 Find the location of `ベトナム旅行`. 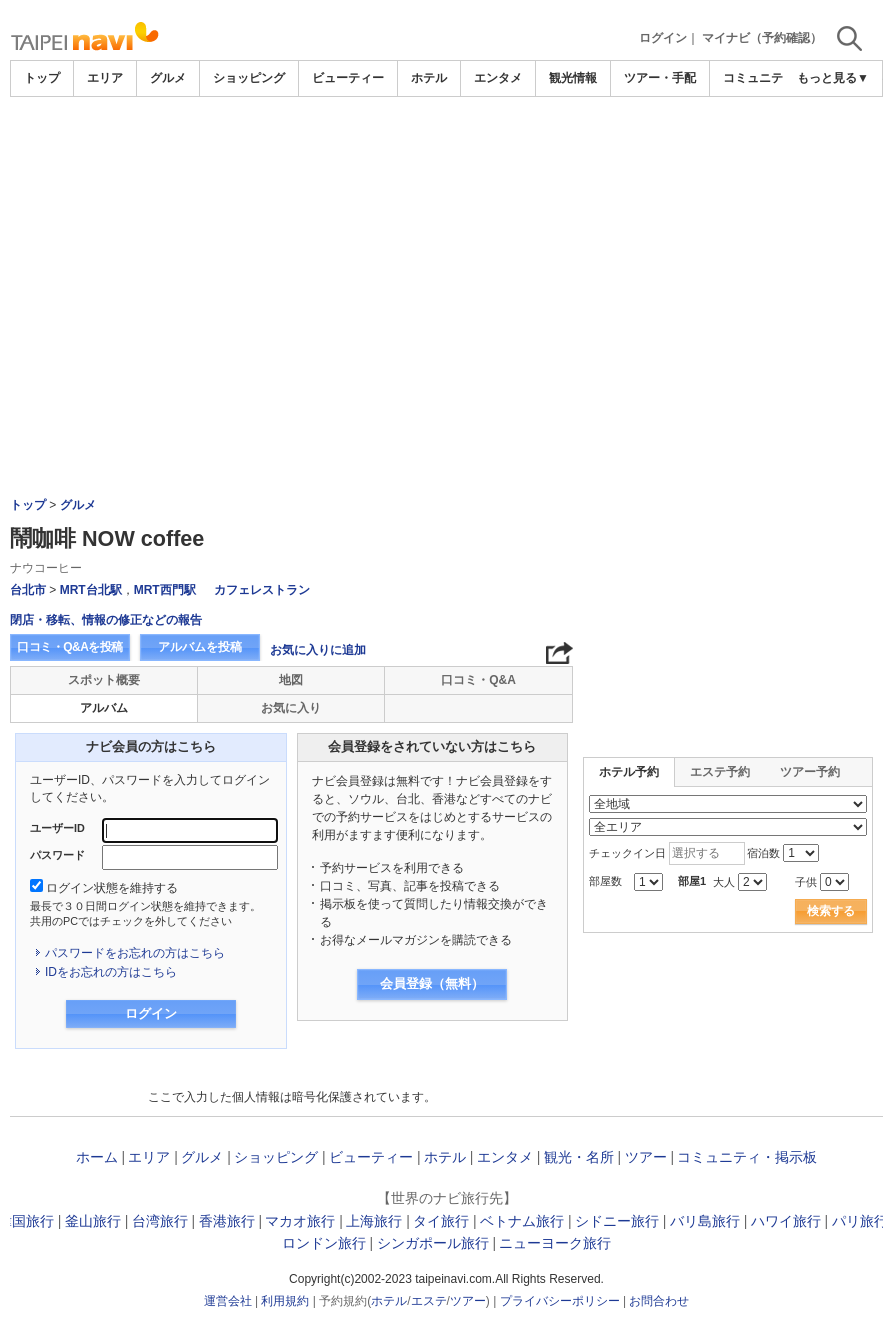

ベトナム旅行 is located at coordinates (522, 1221).